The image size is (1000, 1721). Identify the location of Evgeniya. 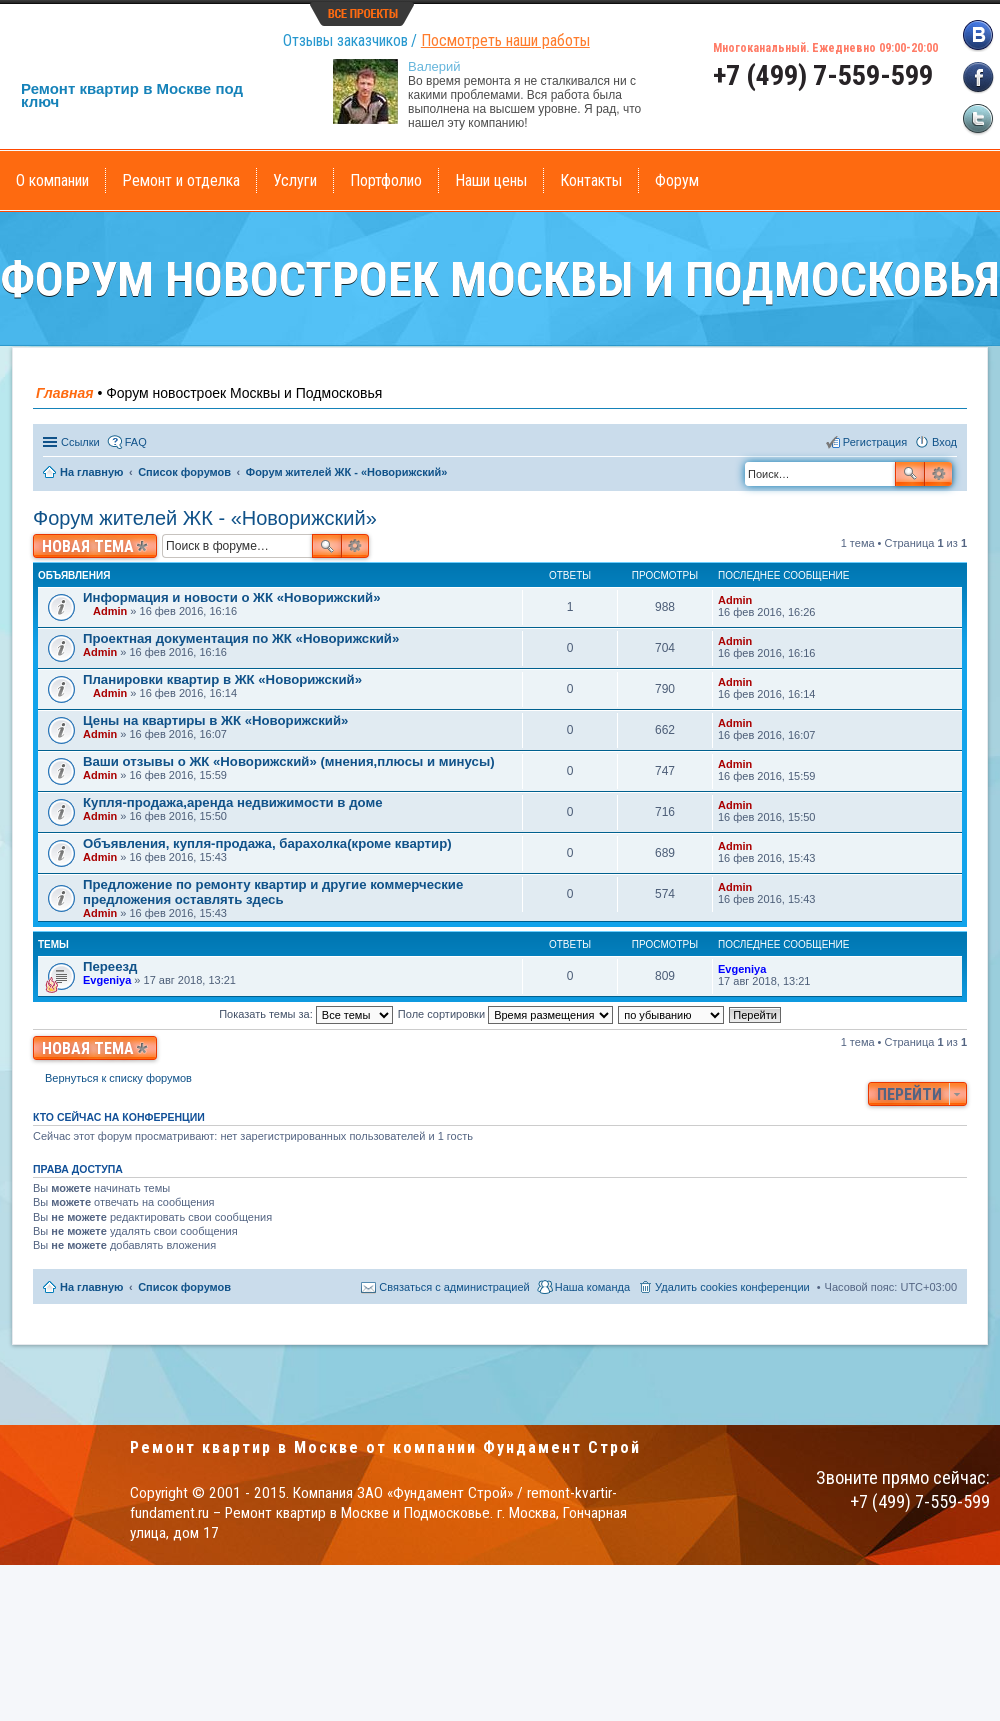
(107, 980).